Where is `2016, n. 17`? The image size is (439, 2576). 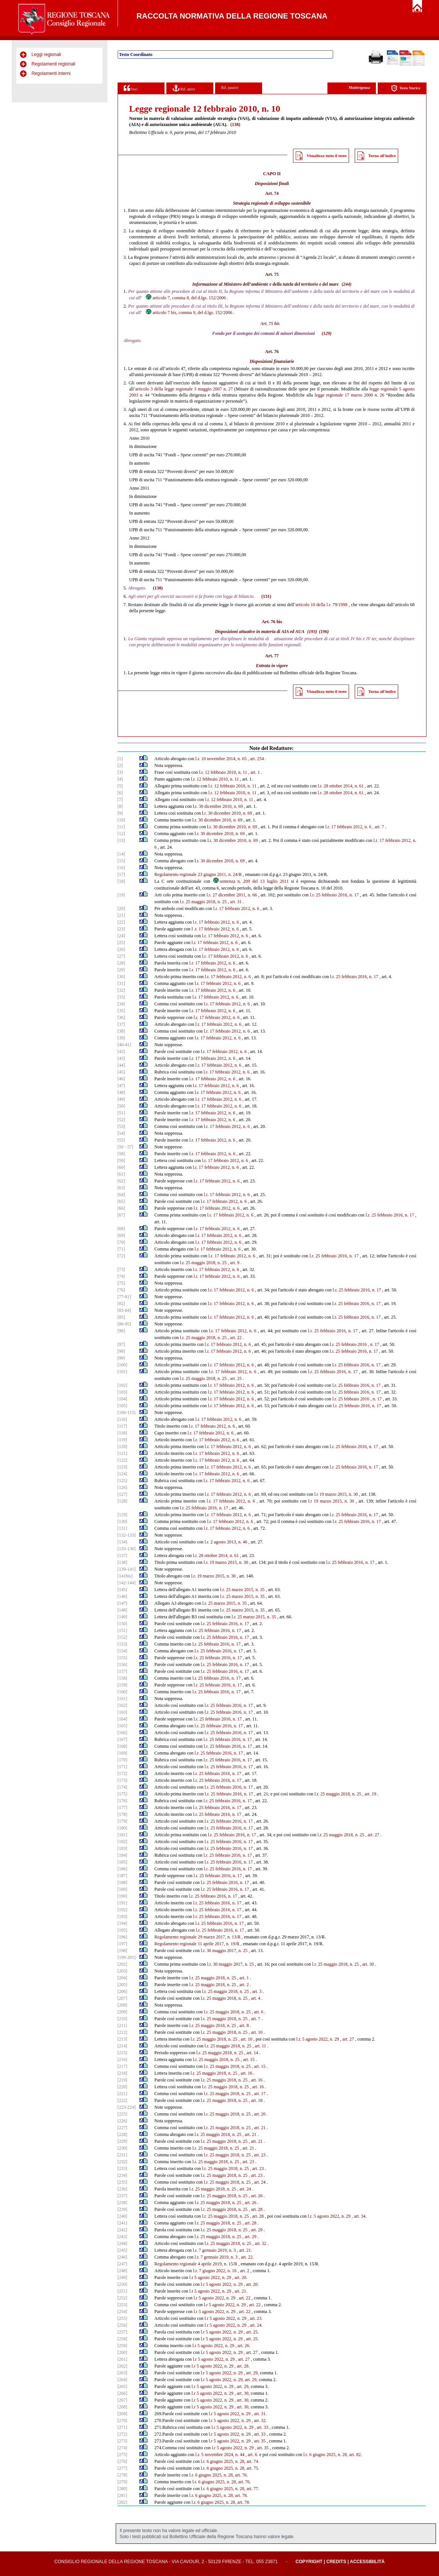
2016, n. 17 is located at coordinates (370, 1385).